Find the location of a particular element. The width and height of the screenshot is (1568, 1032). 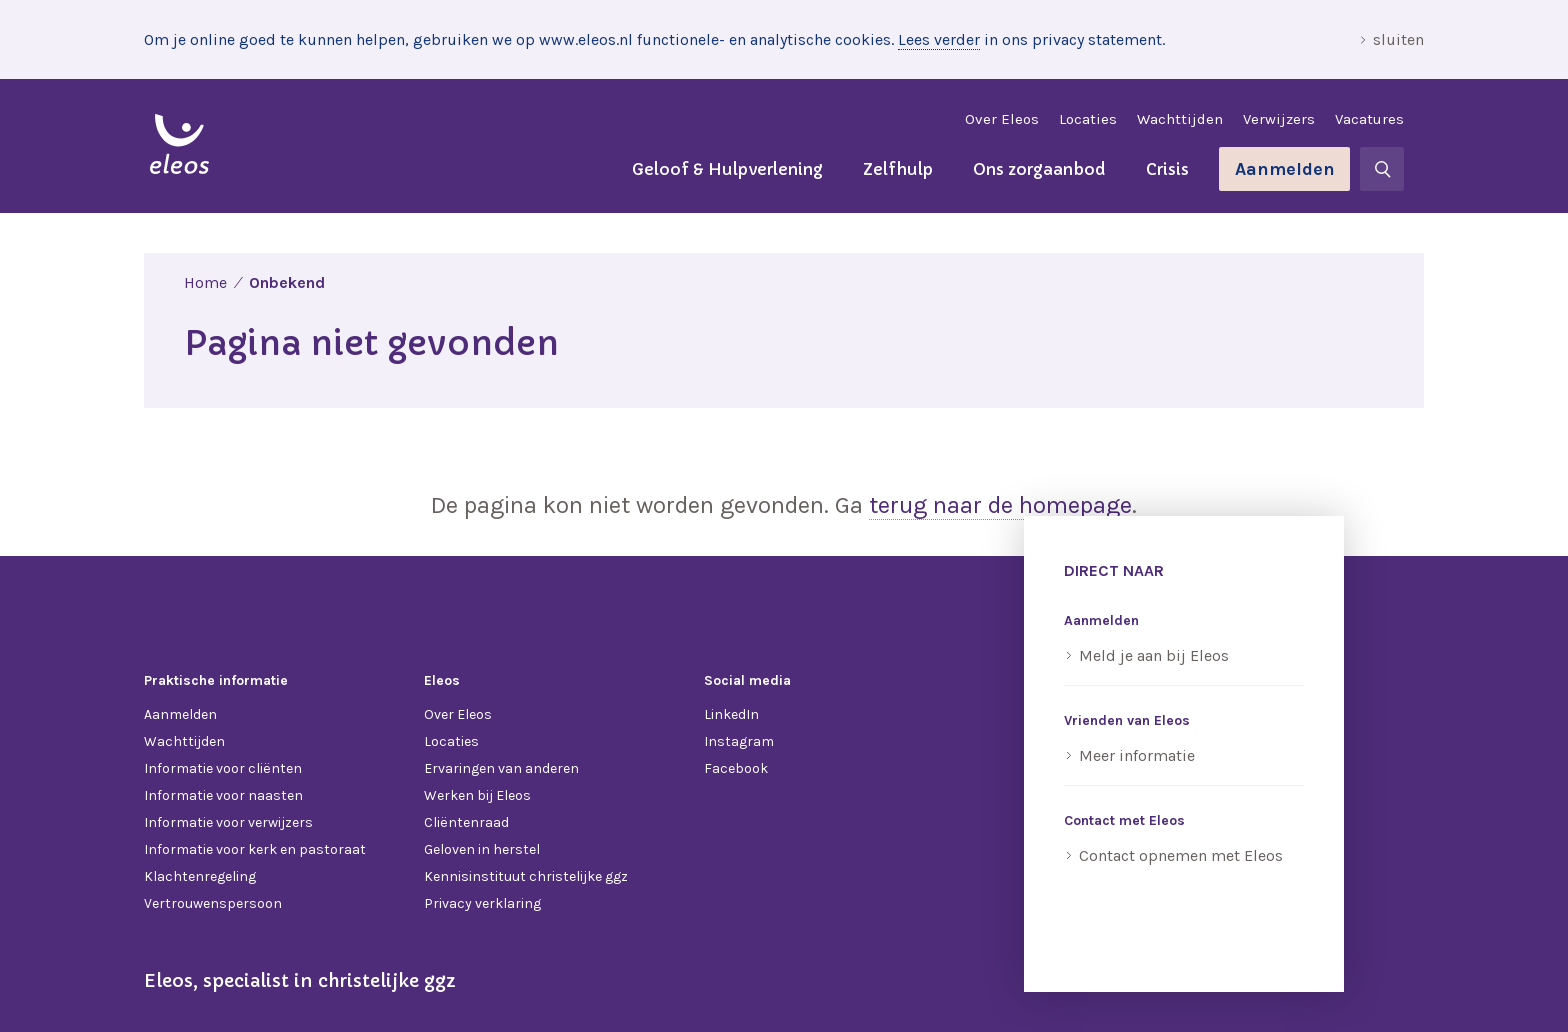

Kennisinstituut christelijke ggz is located at coordinates (526, 876).